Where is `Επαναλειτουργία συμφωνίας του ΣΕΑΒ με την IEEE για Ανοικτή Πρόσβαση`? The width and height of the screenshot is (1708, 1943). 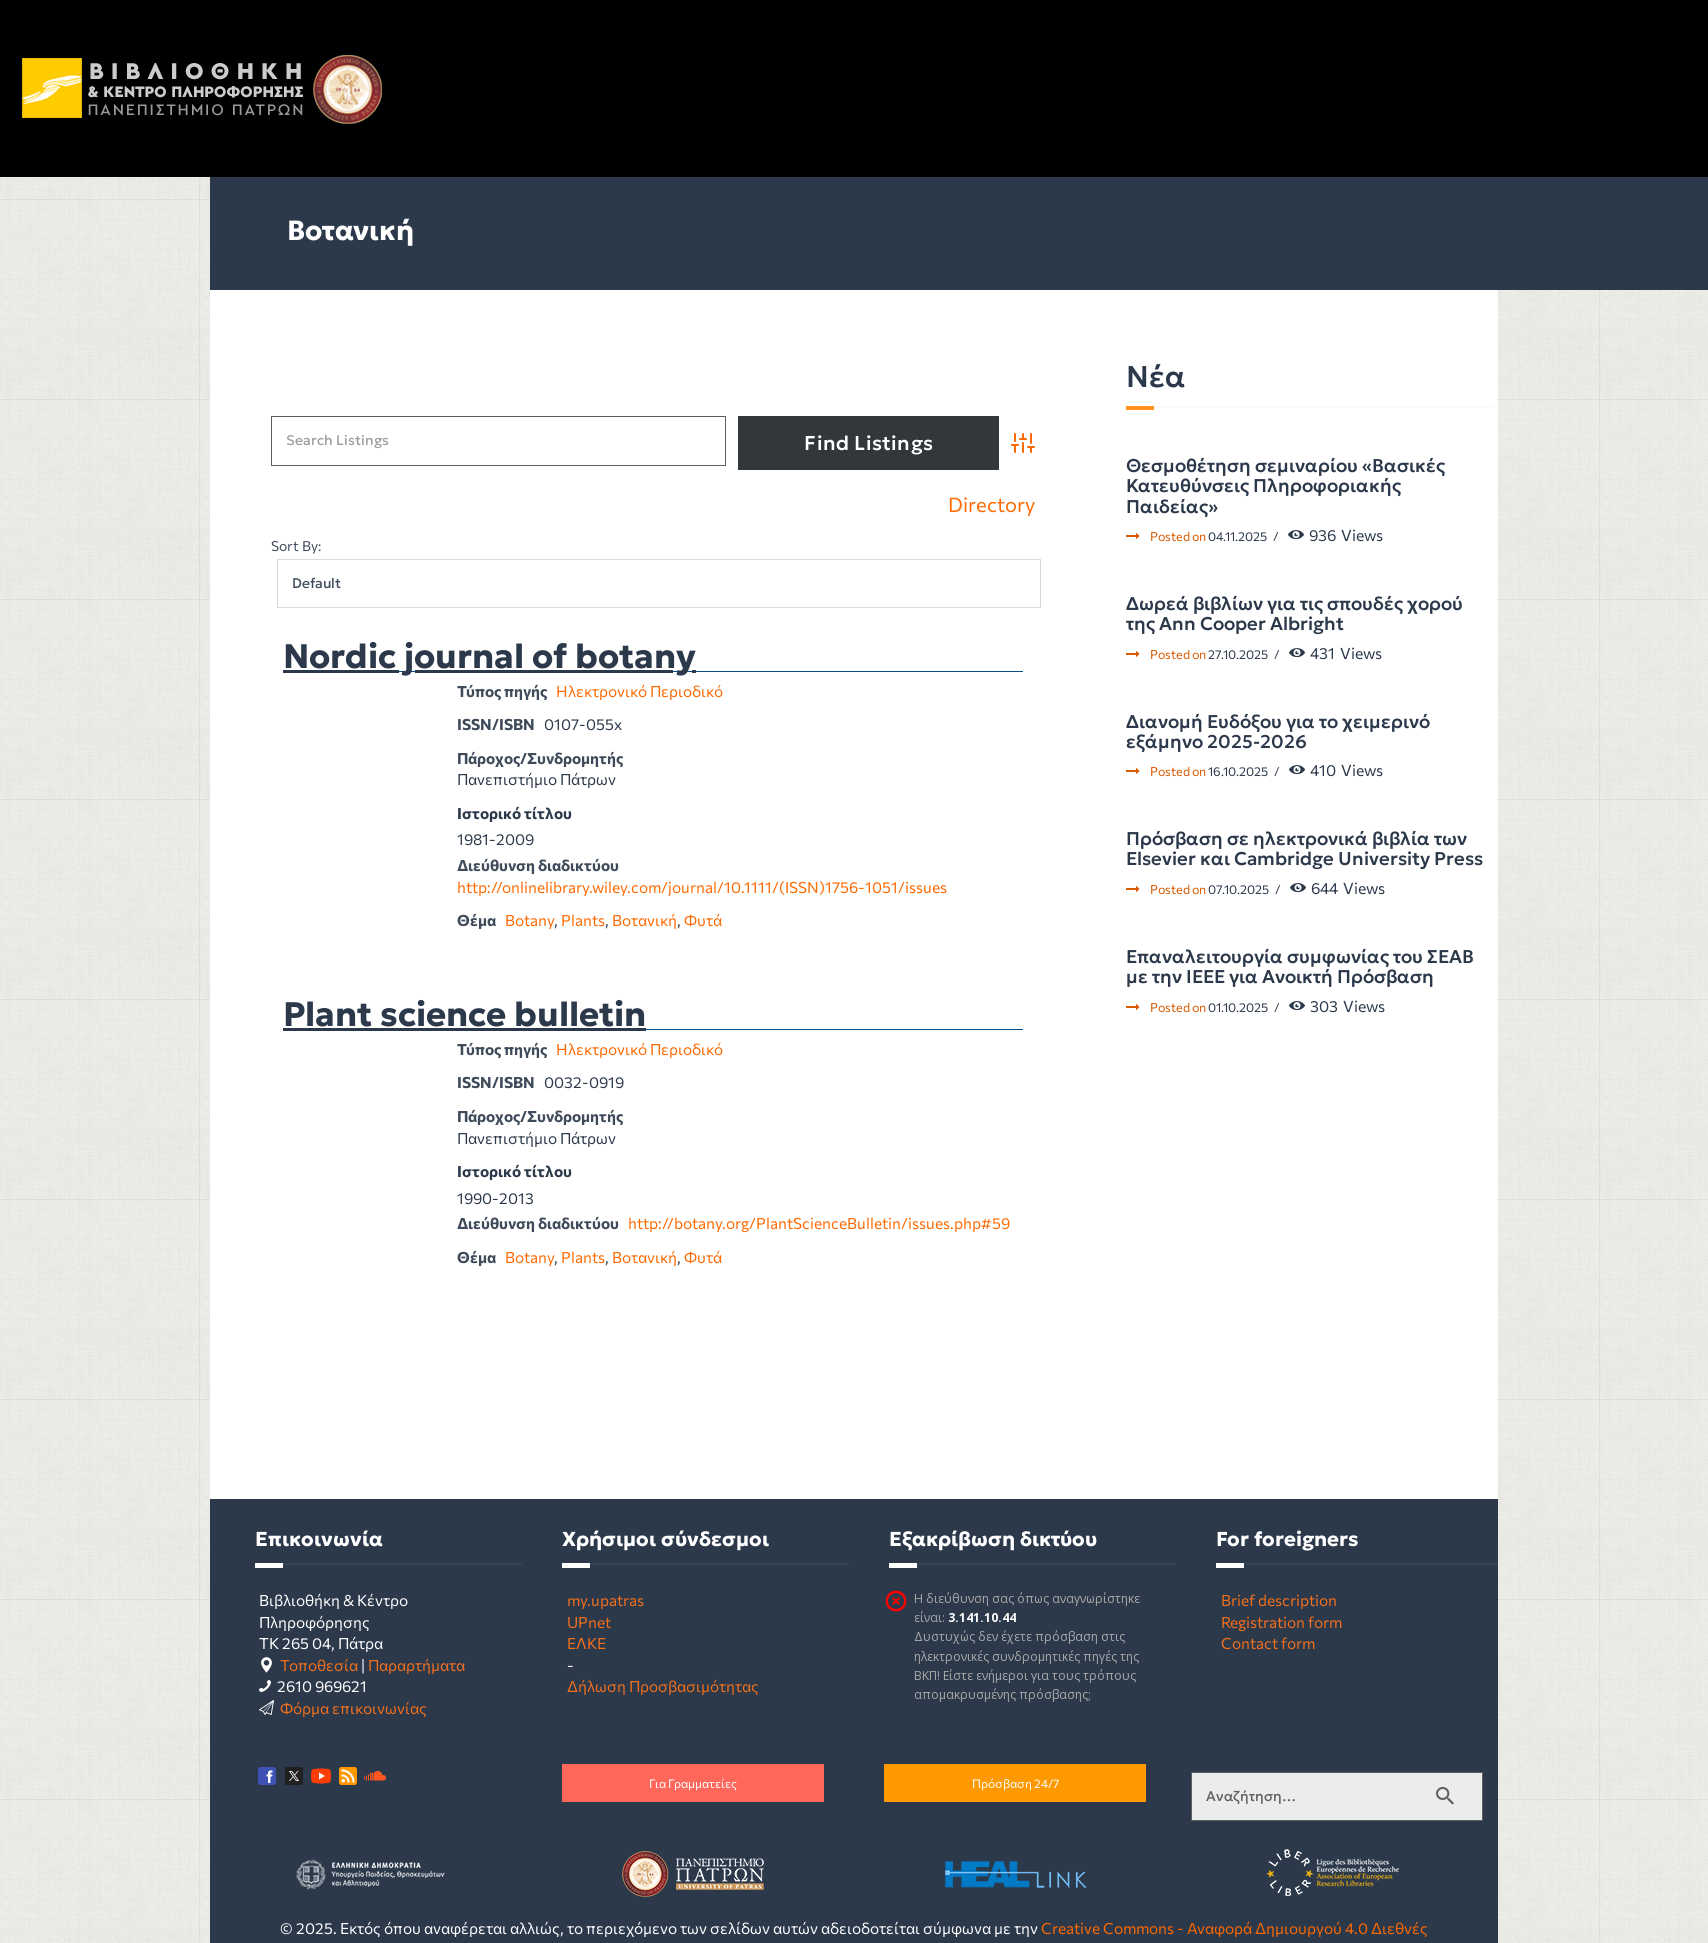
Επαναλειτουργία συμφωνίας του ΣΕΑΒ με την IEEE για Ανοικτή Πρόσβαση is located at coordinates (1300, 967).